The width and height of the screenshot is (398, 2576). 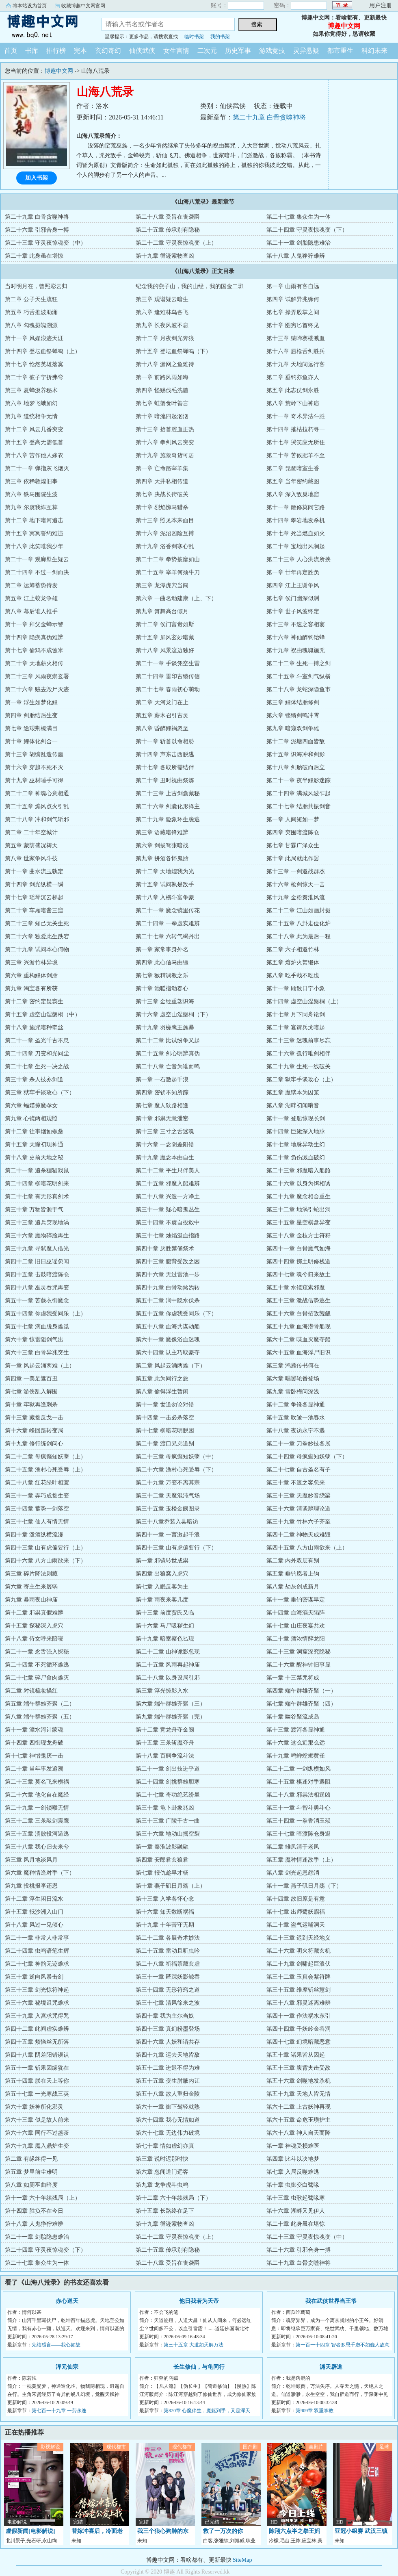 What do you see at coordinates (108, 50) in the screenshot?
I see `玄幻奇幻` at bounding box center [108, 50].